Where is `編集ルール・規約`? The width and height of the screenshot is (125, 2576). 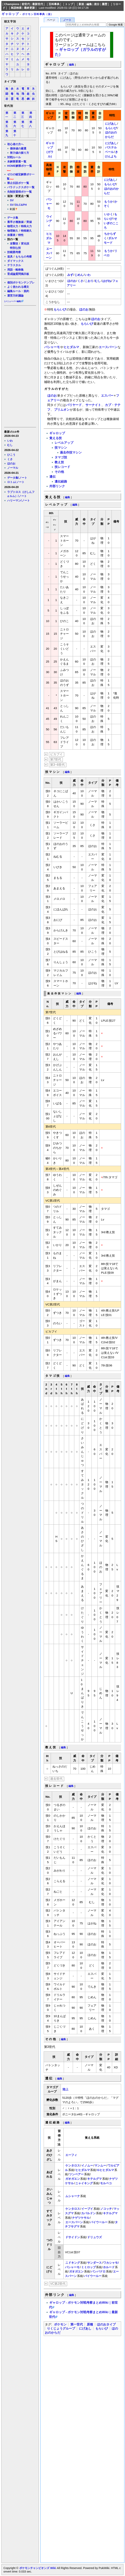 編集ルール・規約 is located at coordinates (18, 291).